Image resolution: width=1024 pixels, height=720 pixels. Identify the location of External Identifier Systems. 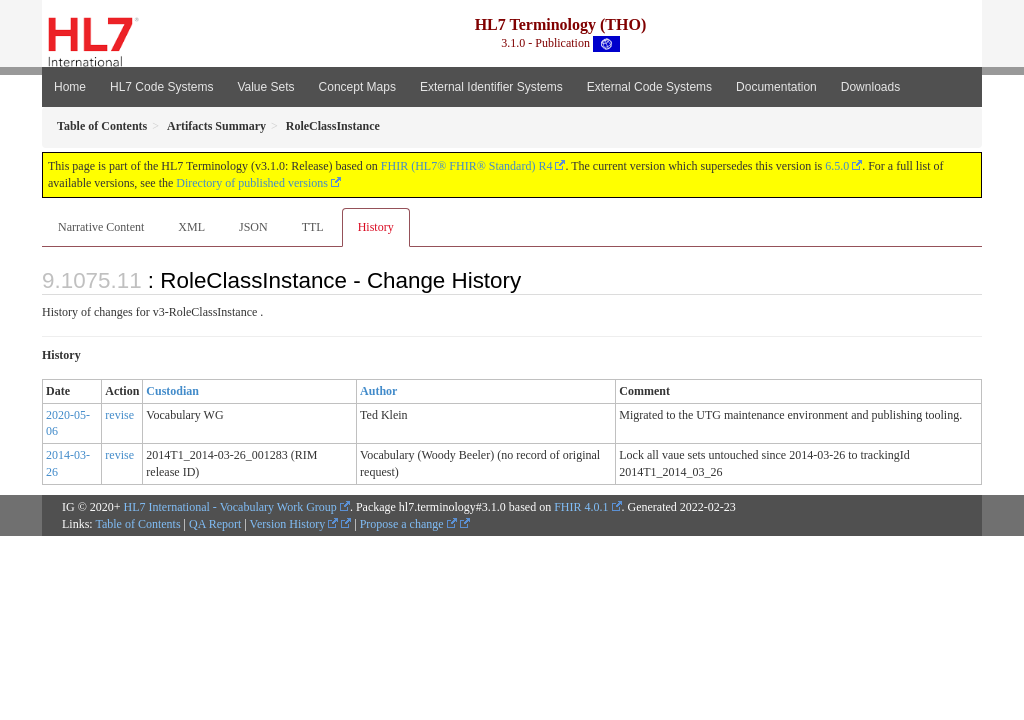
(491, 87).